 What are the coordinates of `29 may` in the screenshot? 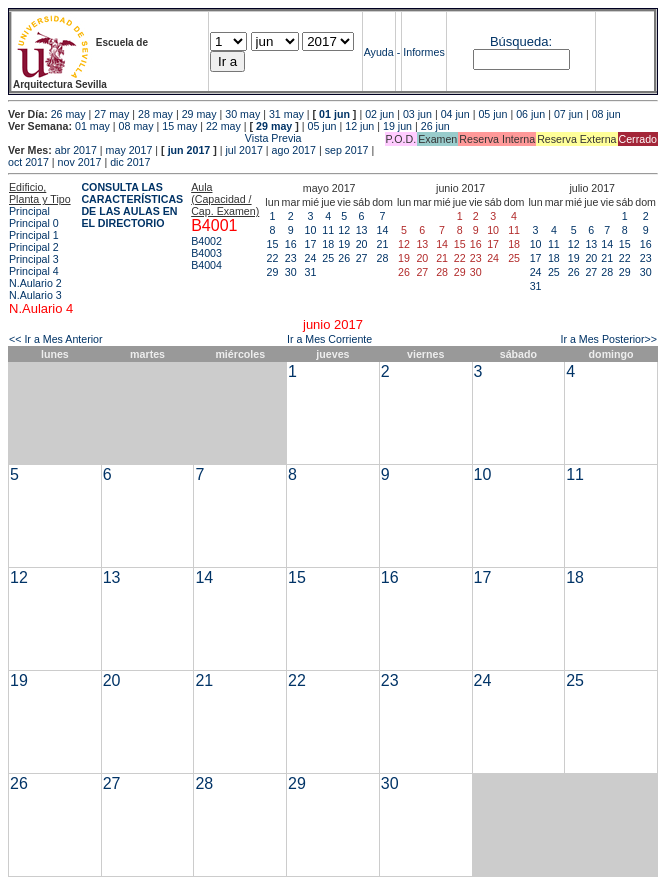 It's located at (199, 114).